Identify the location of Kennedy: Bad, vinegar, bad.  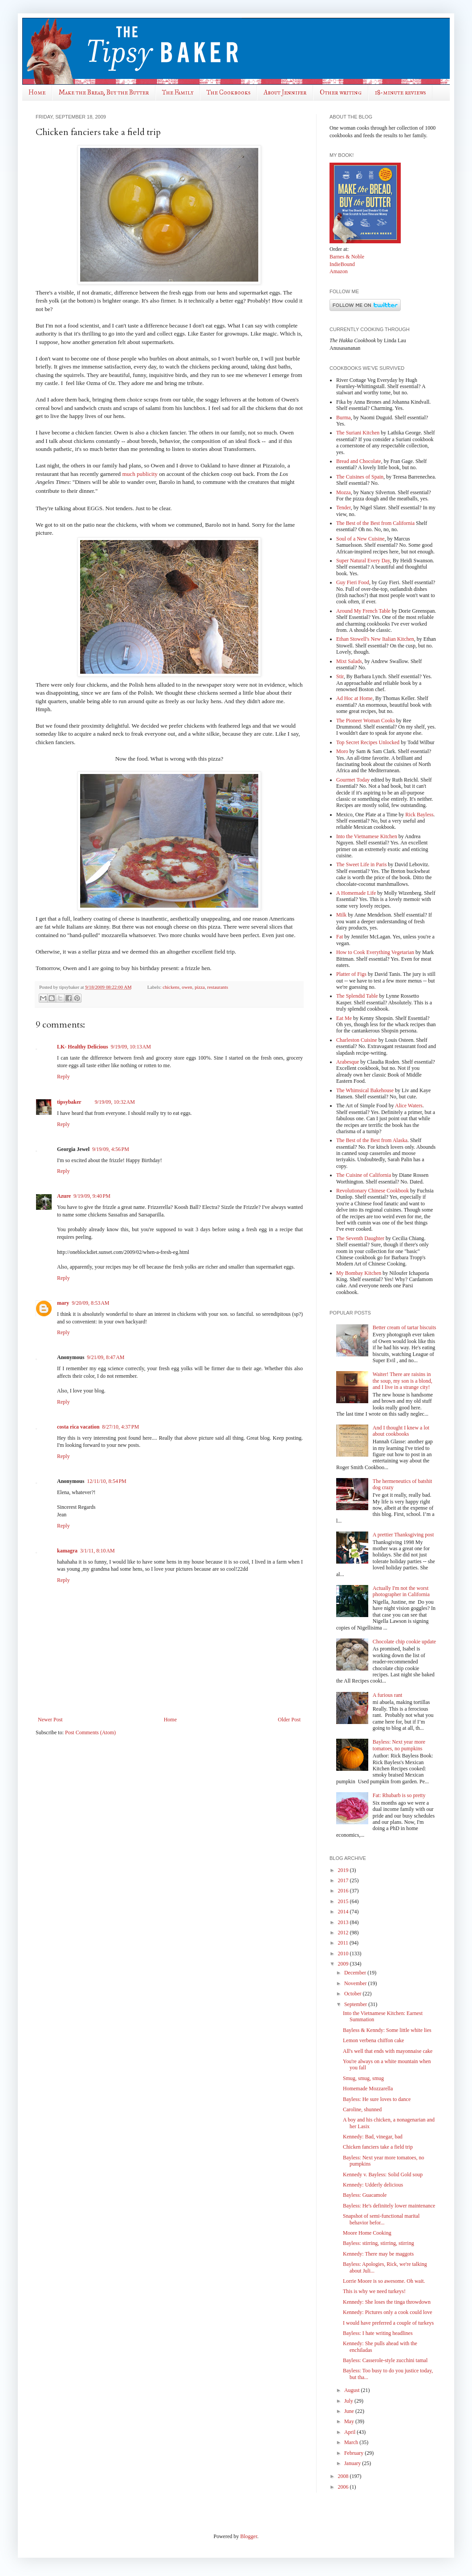
(373, 2137).